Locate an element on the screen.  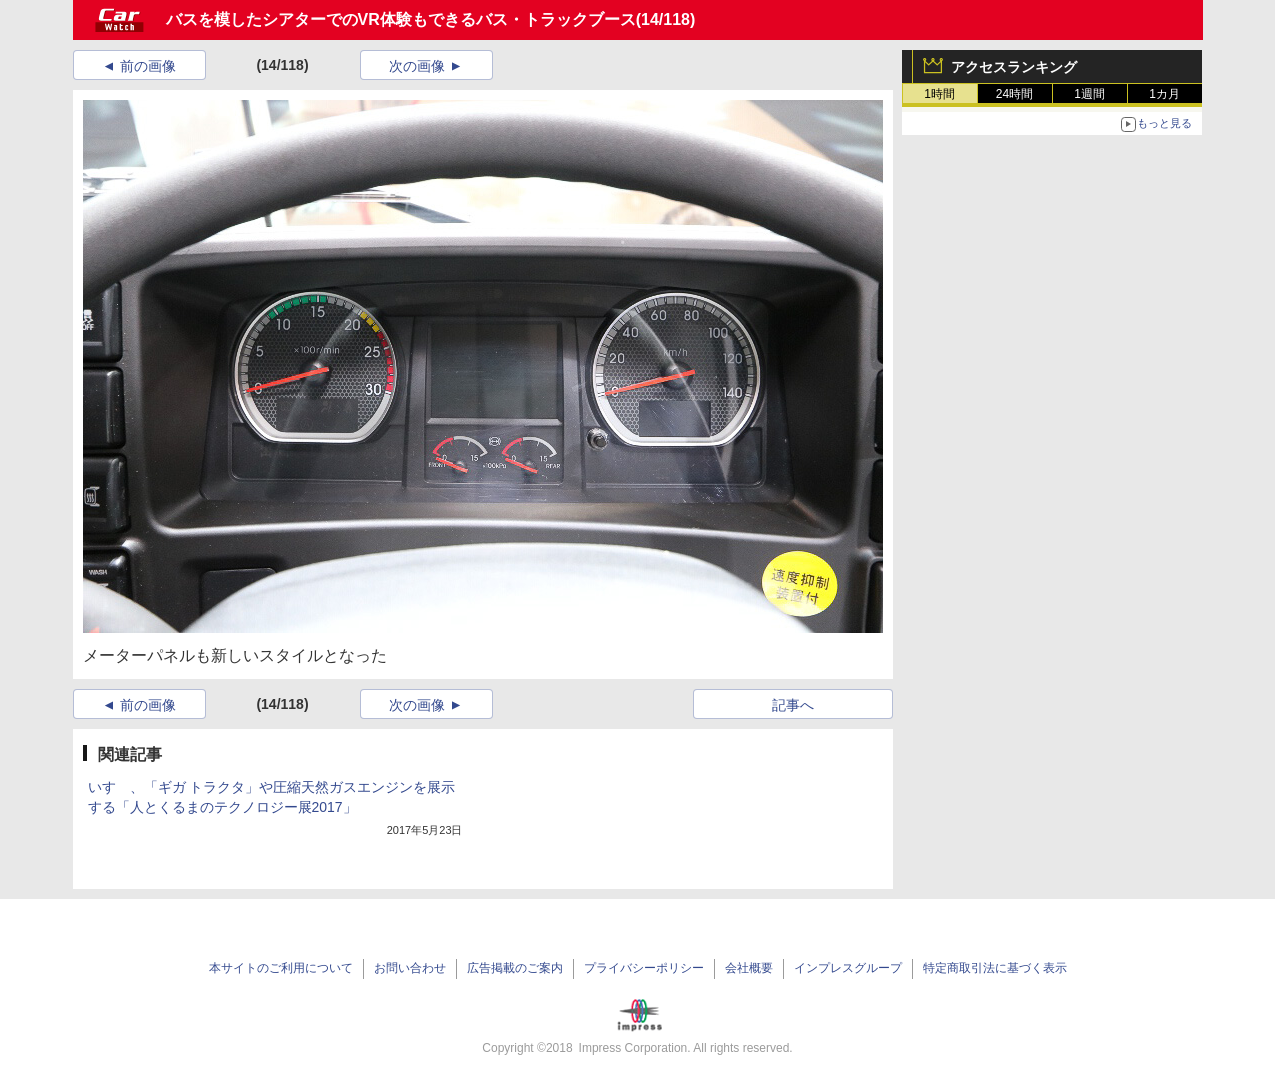
本サイトのご利用について is located at coordinates (281, 968).